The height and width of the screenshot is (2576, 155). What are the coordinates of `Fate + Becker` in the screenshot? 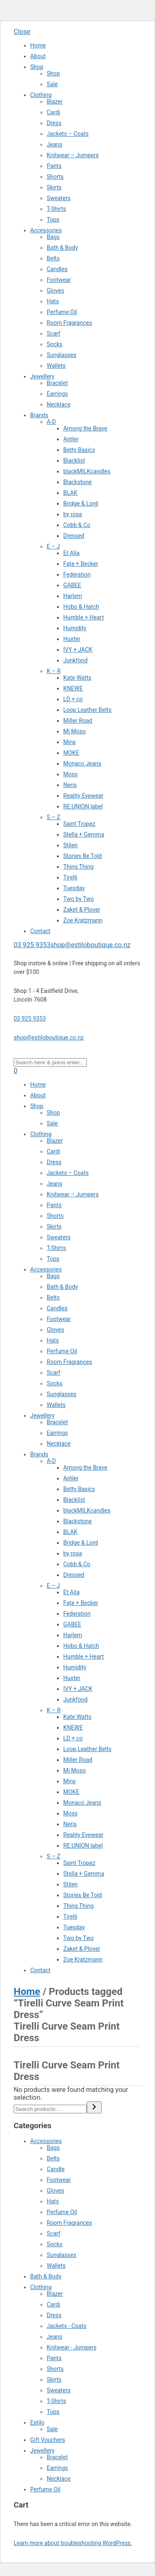 It's located at (80, 563).